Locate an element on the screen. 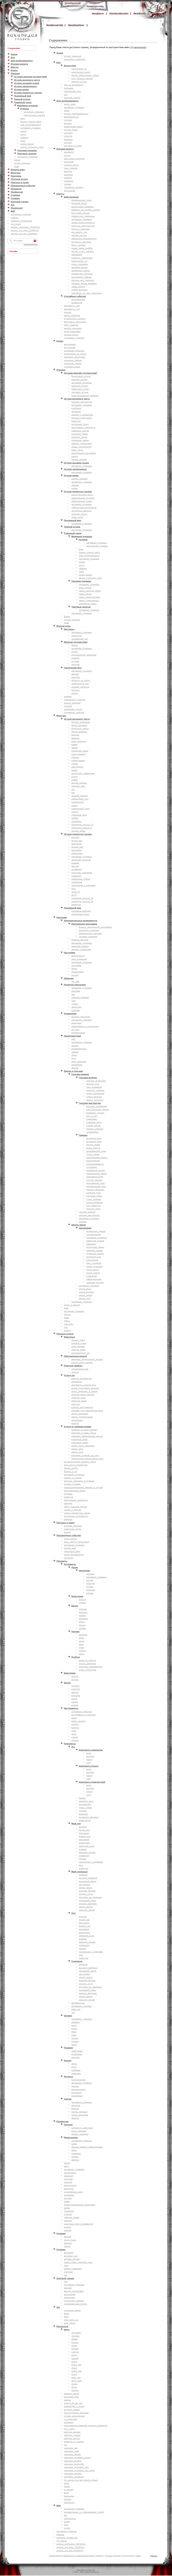 This screenshot has width=172, height=2576. щит_смелости is located at coordinates (93, 1205).